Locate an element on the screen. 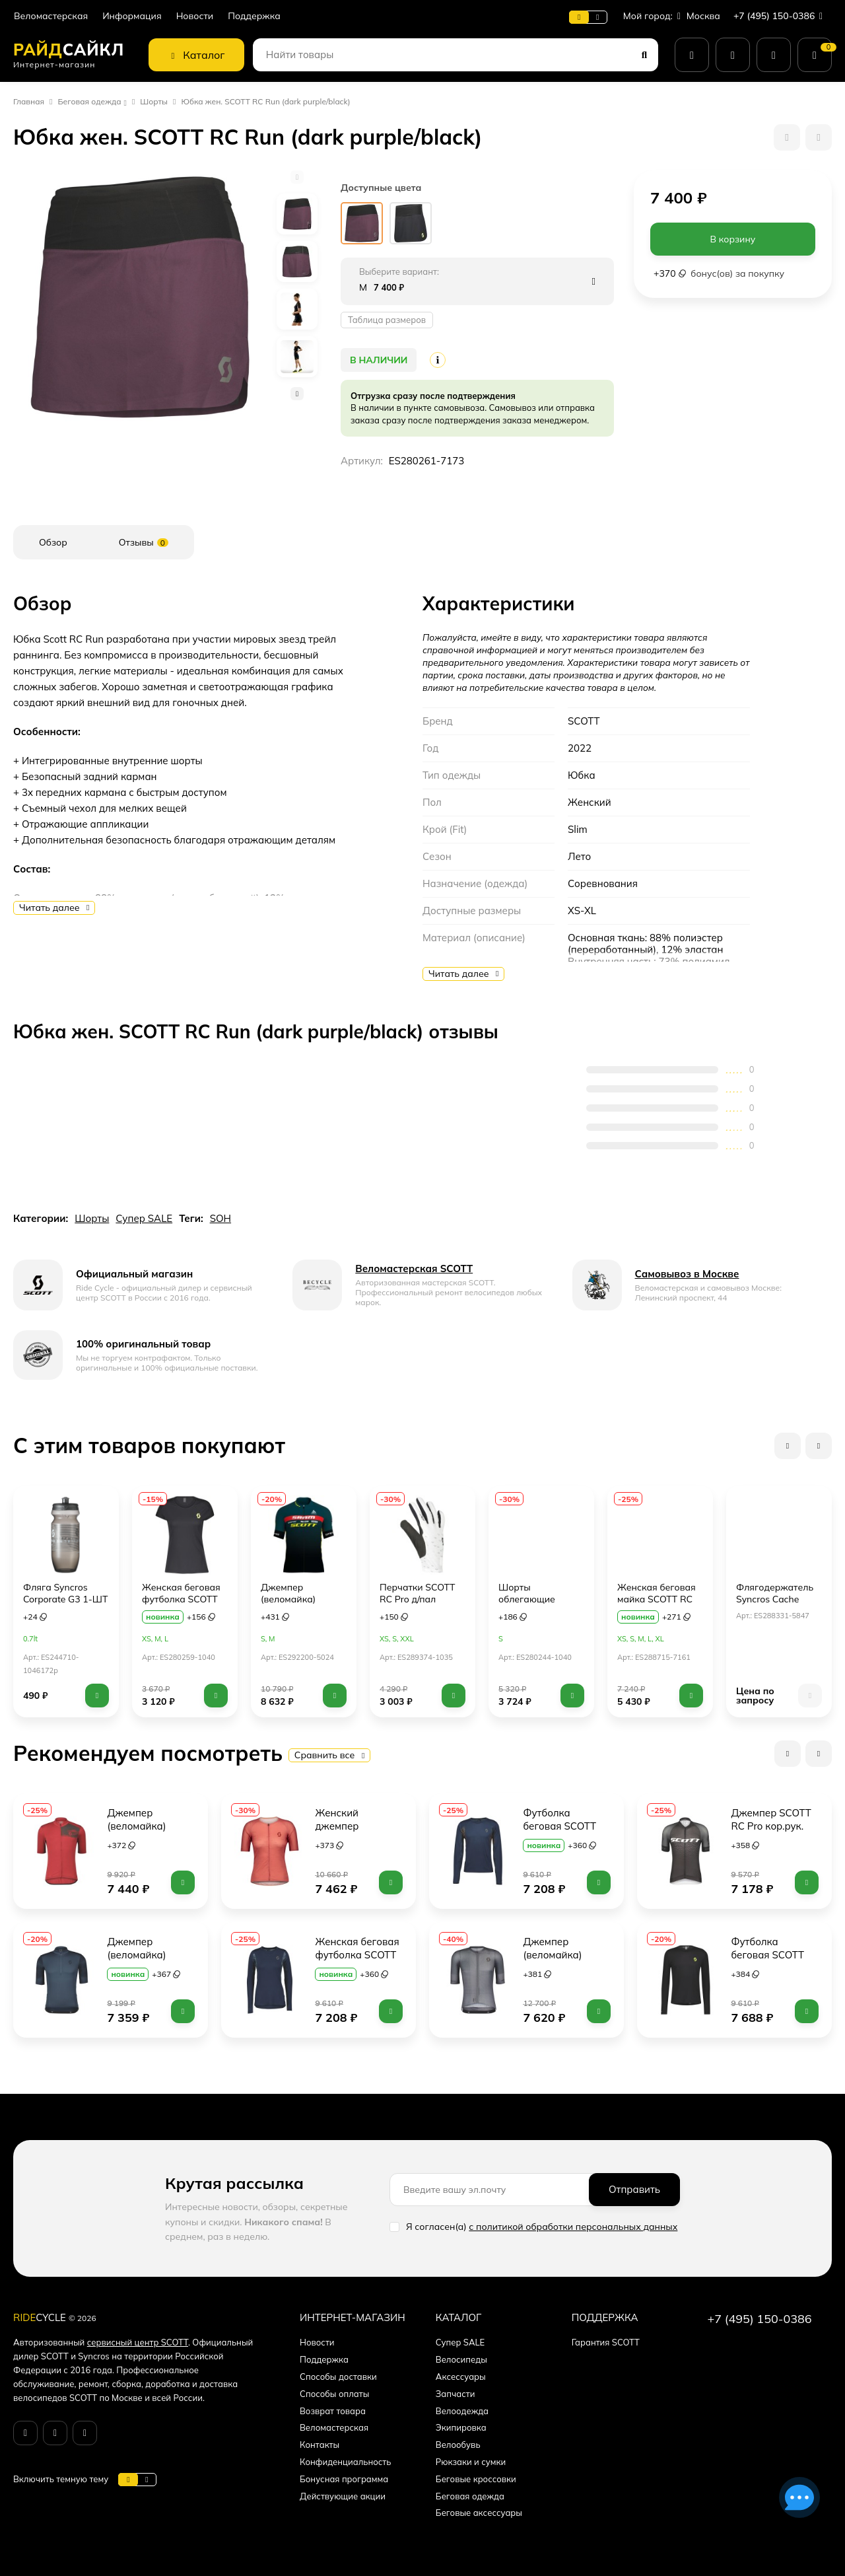  Новости is located at coordinates (195, 16).